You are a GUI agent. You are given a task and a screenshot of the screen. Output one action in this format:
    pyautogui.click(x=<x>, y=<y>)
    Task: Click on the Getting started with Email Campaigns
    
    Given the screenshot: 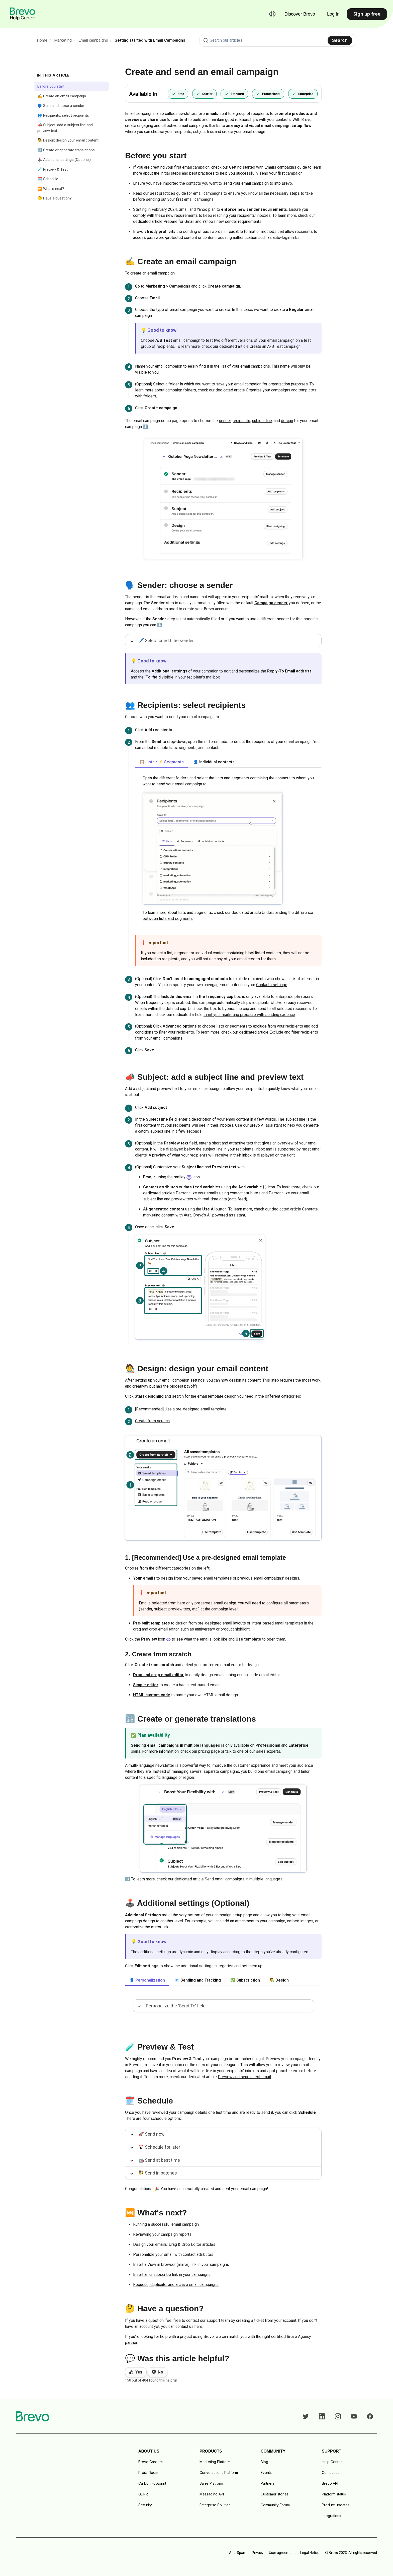 What is the action you would take?
    pyautogui.click(x=150, y=40)
    